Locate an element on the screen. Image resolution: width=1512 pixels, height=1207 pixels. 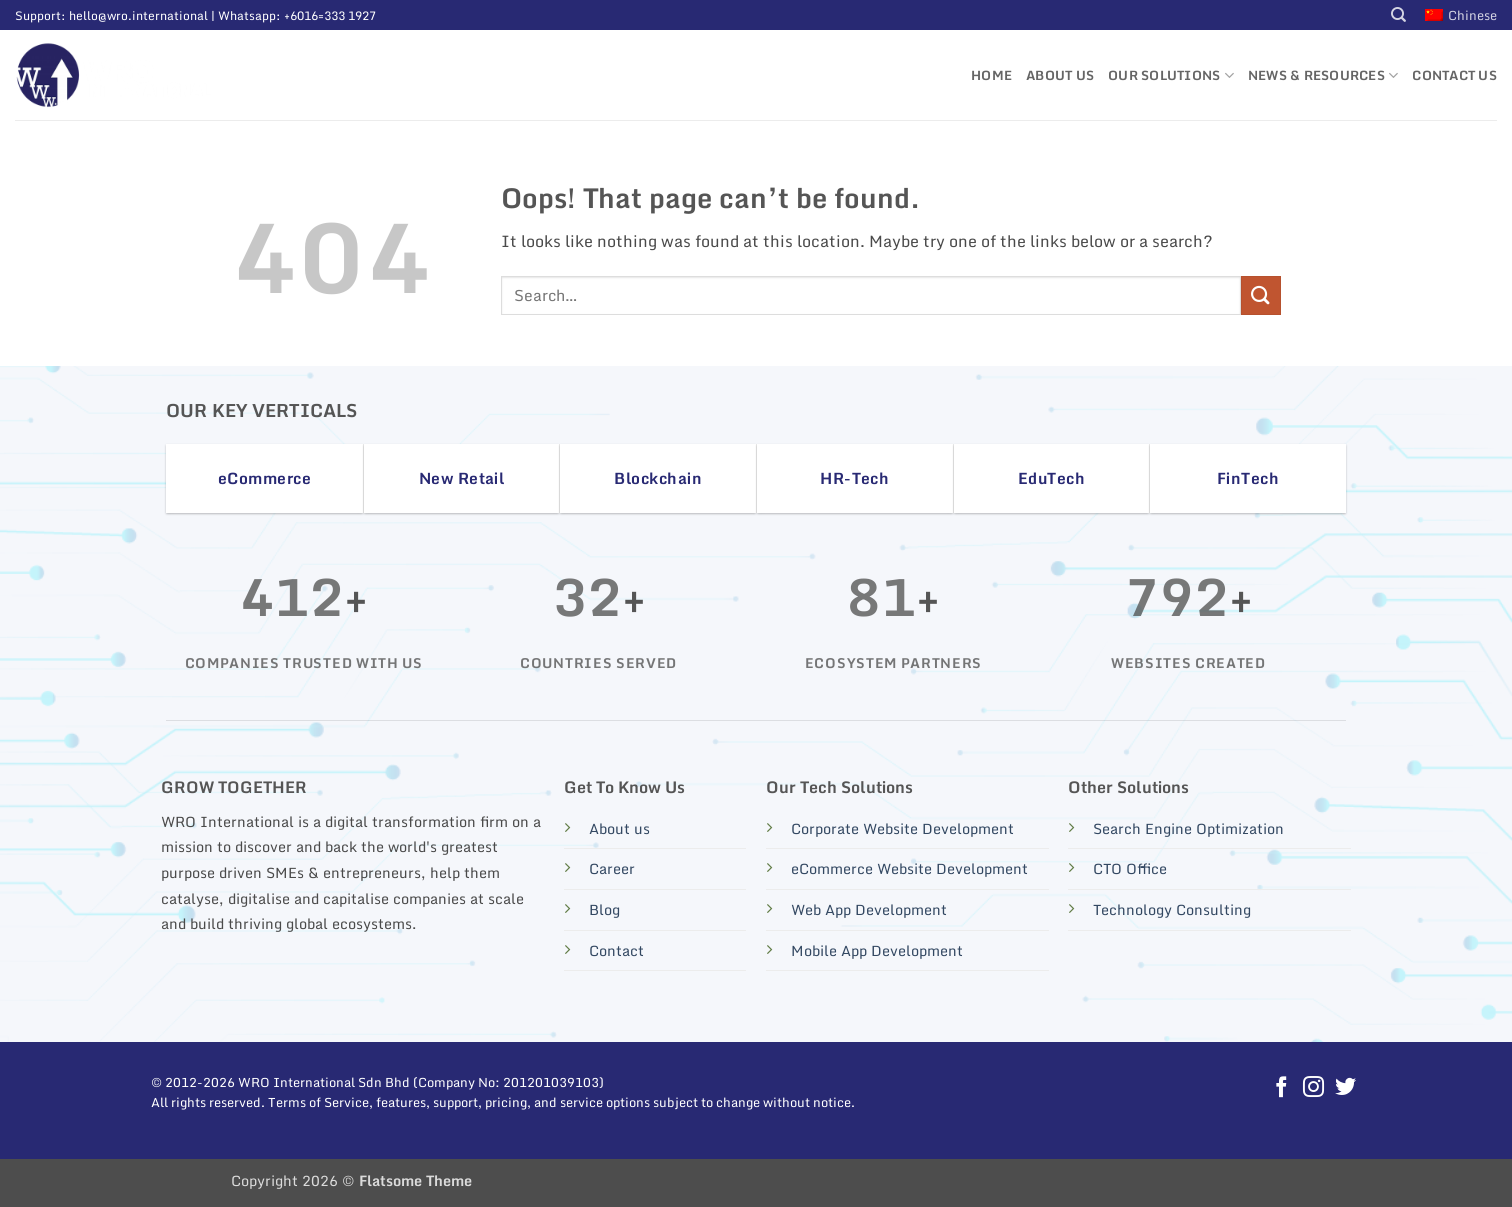
Mobile App Development is located at coordinates (877, 950).